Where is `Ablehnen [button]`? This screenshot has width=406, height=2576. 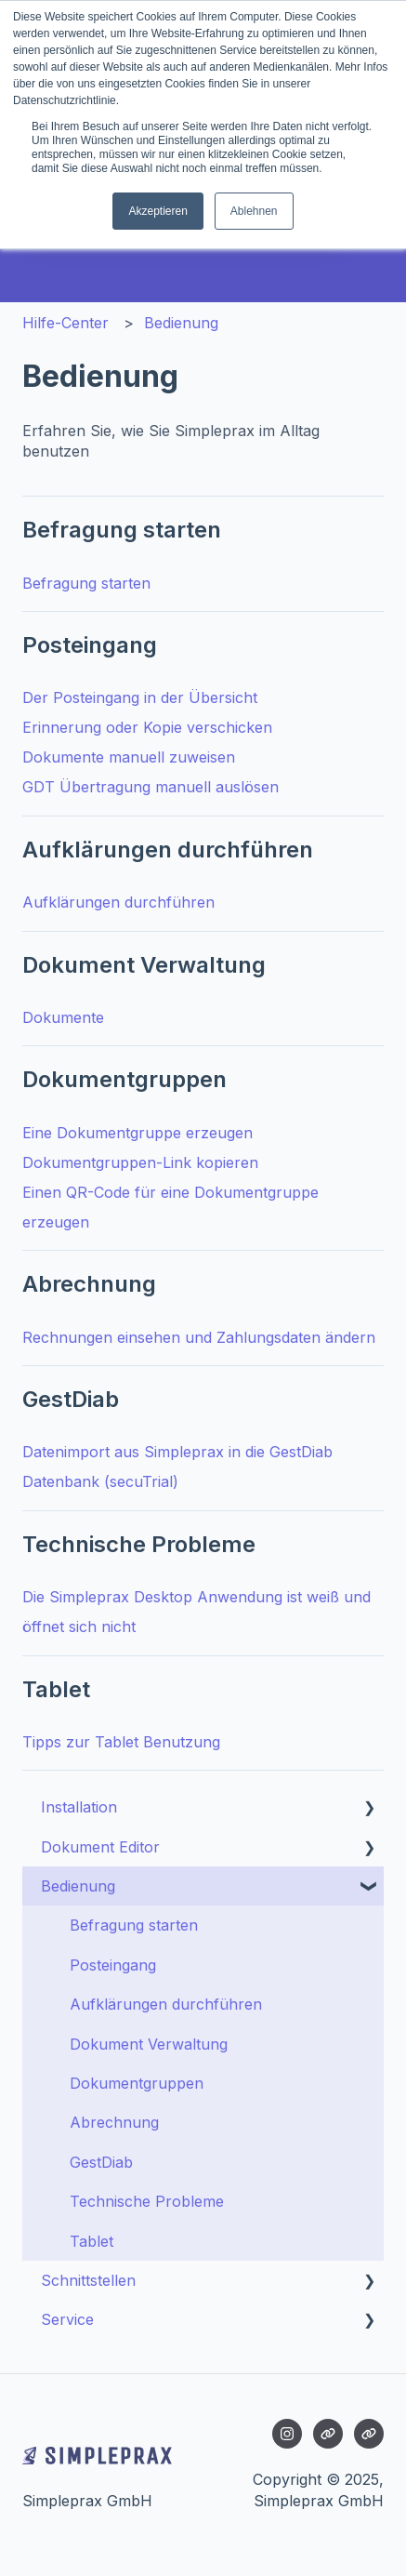 Ablehnen [button] is located at coordinates (254, 211).